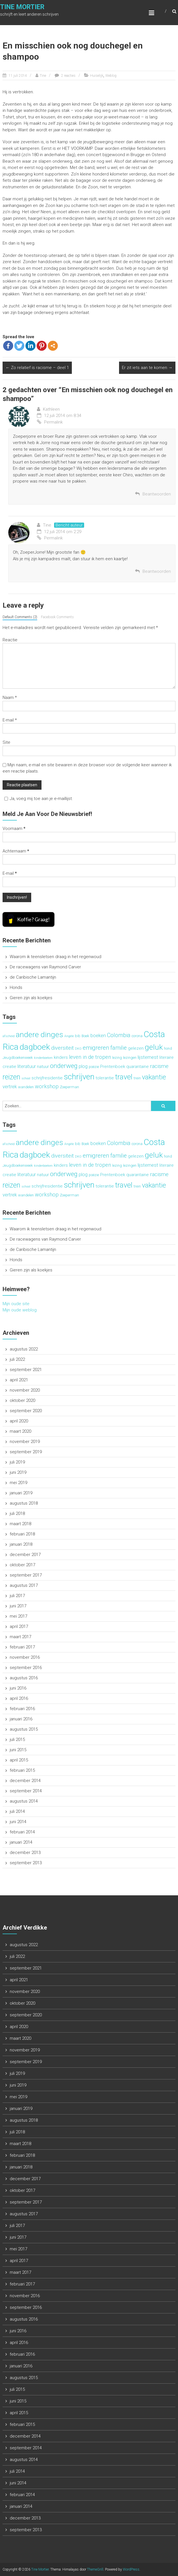 The image size is (178, 2576). What do you see at coordinates (47, 1086) in the screenshot?
I see `workshop [workshop (6 items)]` at bounding box center [47, 1086].